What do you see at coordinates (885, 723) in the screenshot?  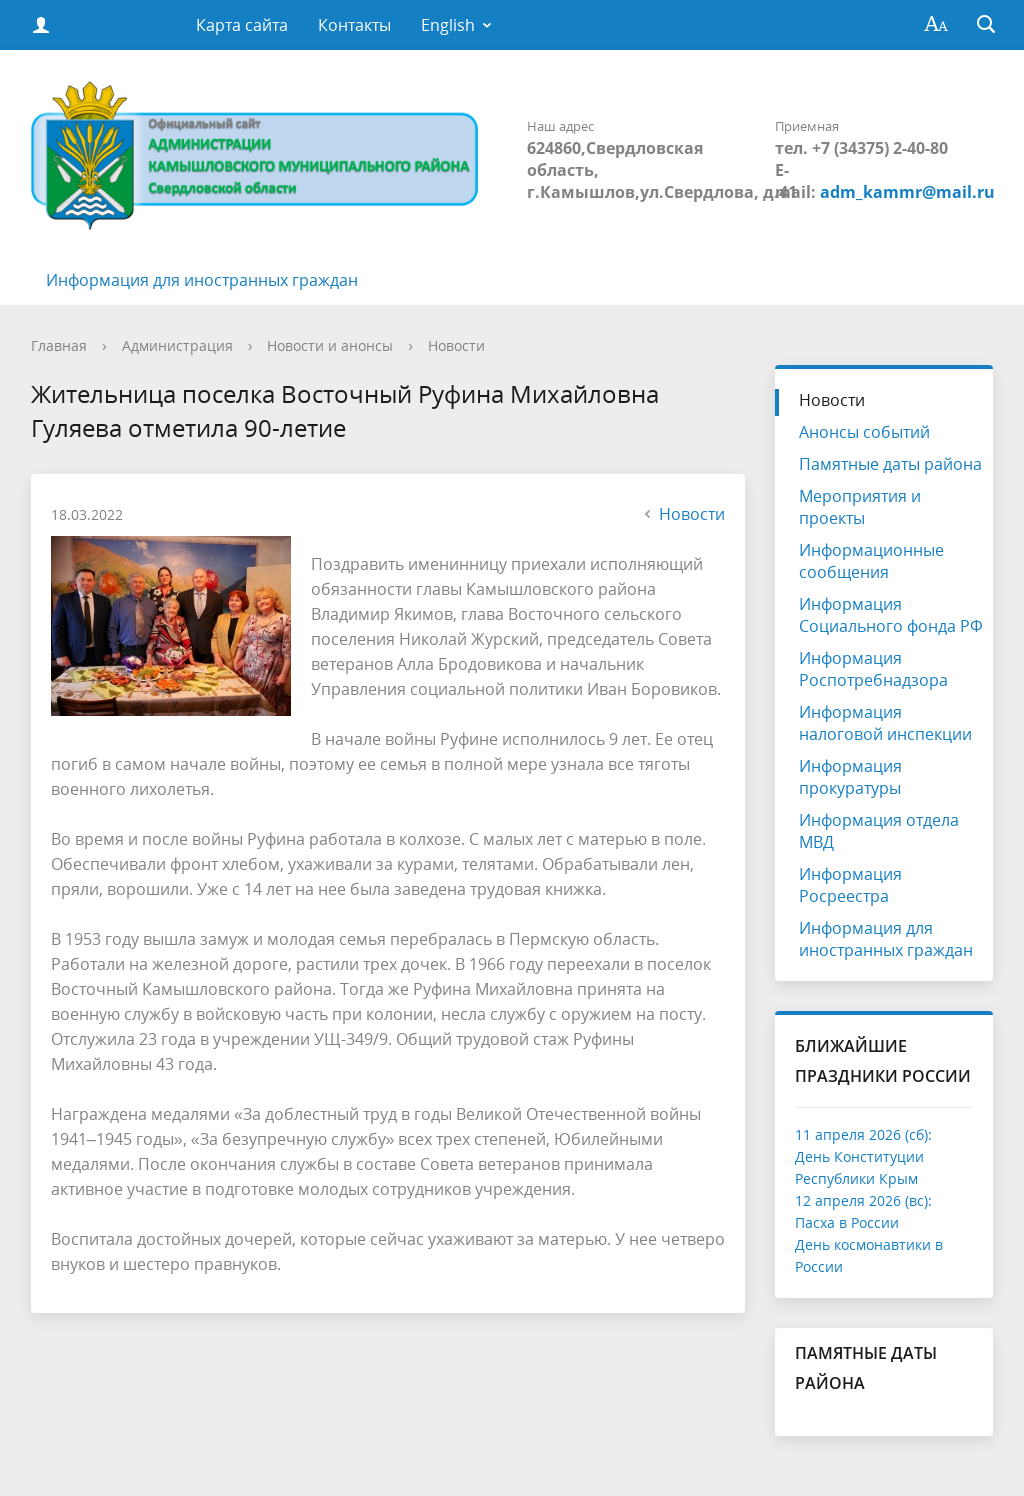 I see `Информация налоговой инспекции` at bounding box center [885, 723].